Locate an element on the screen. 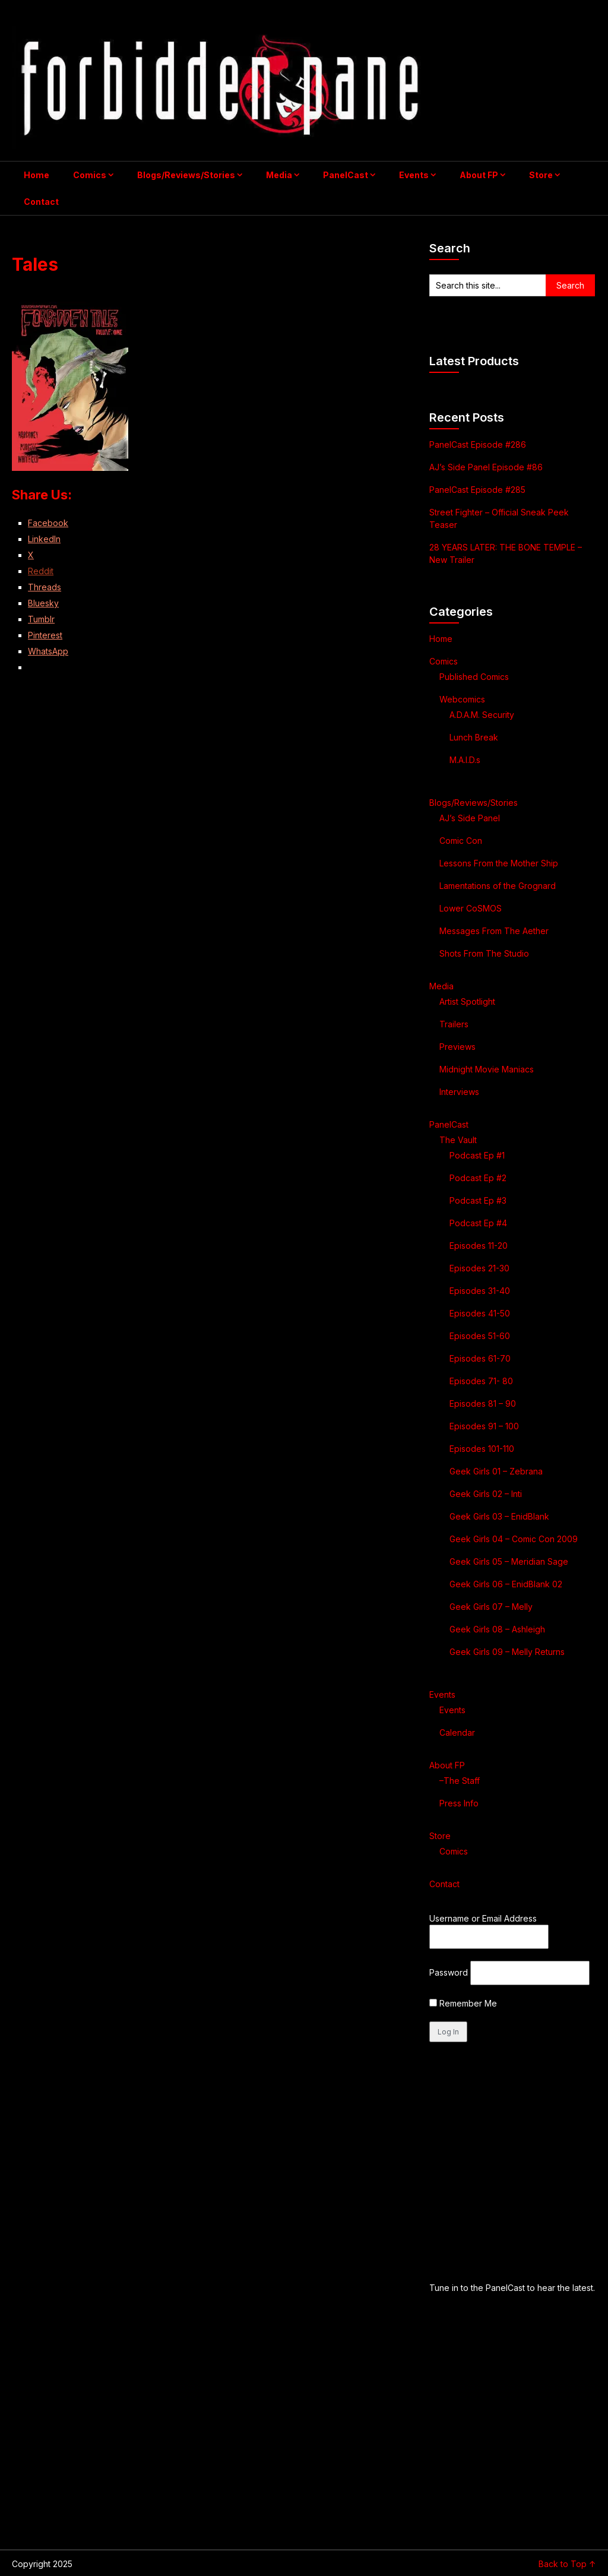  Trailers is located at coordinates (453, 1024).